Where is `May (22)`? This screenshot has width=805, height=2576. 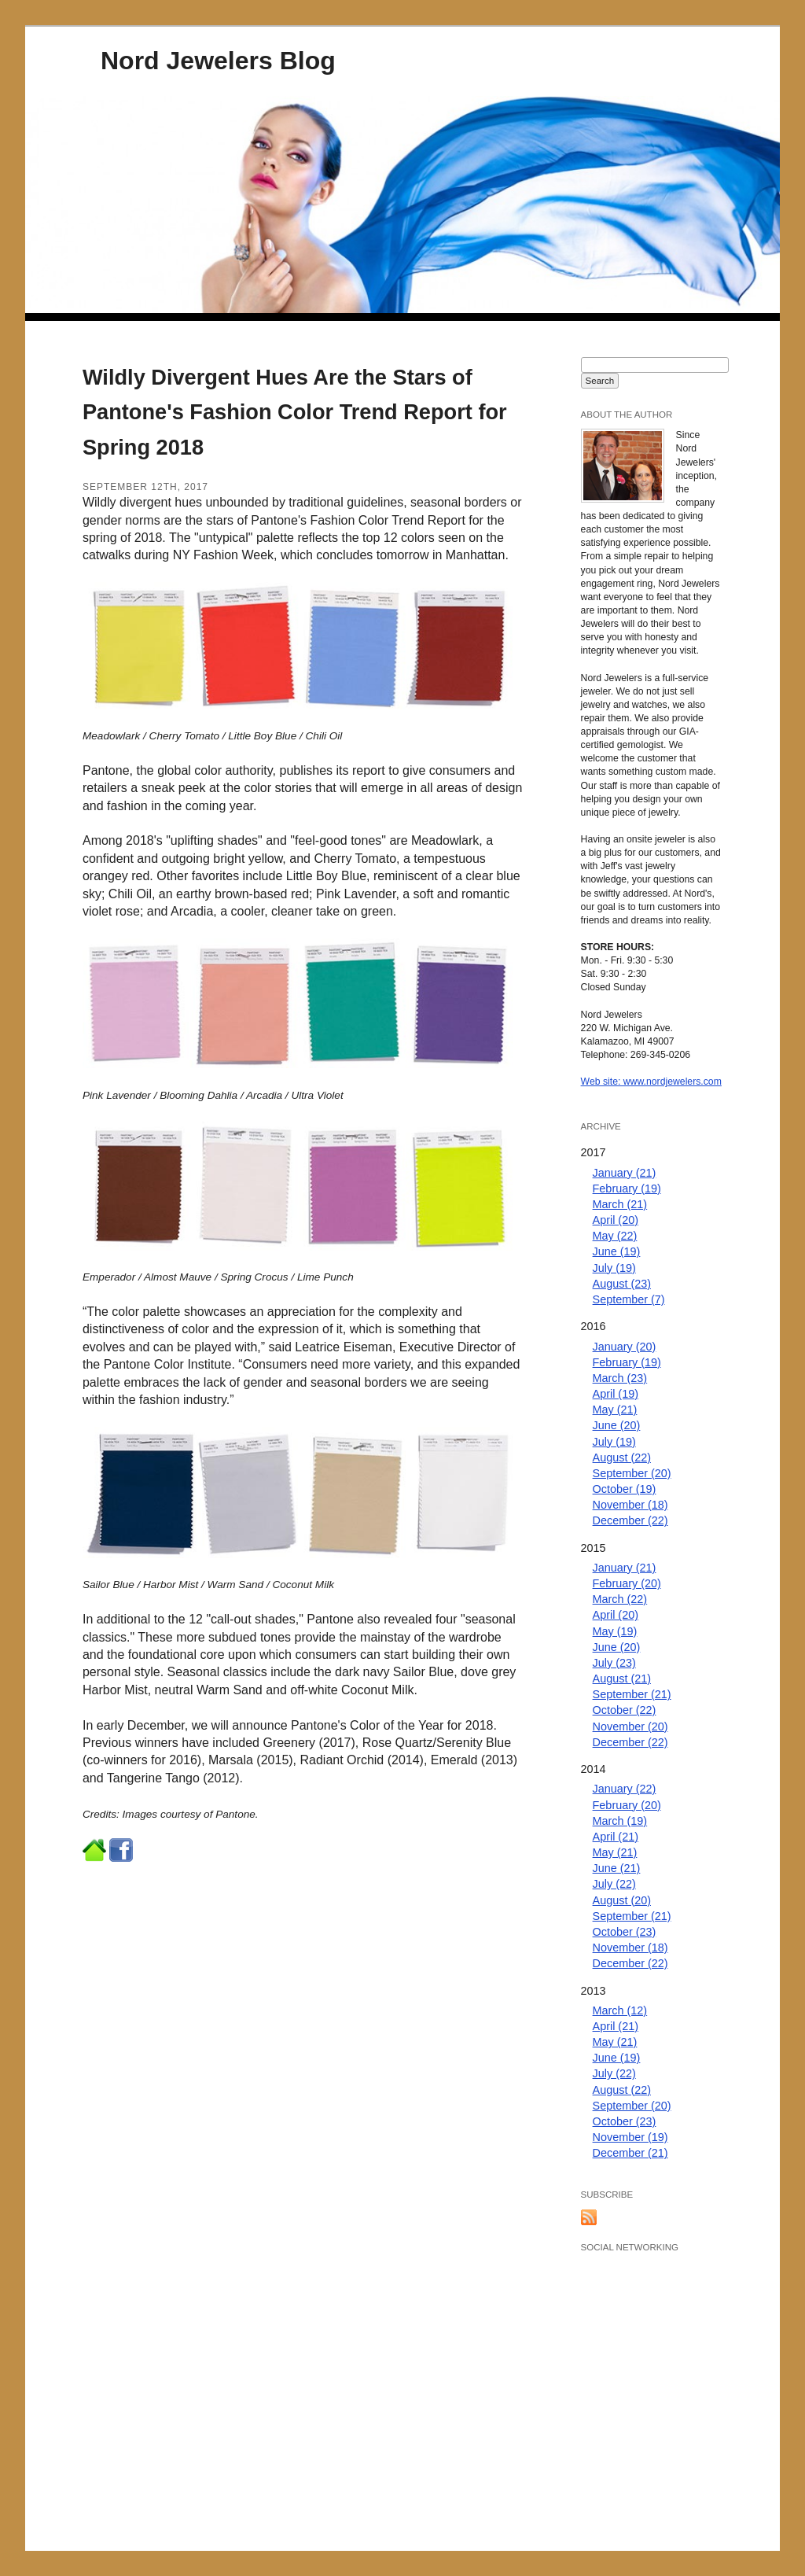
May (22) is located at coordinates (615, 1235).